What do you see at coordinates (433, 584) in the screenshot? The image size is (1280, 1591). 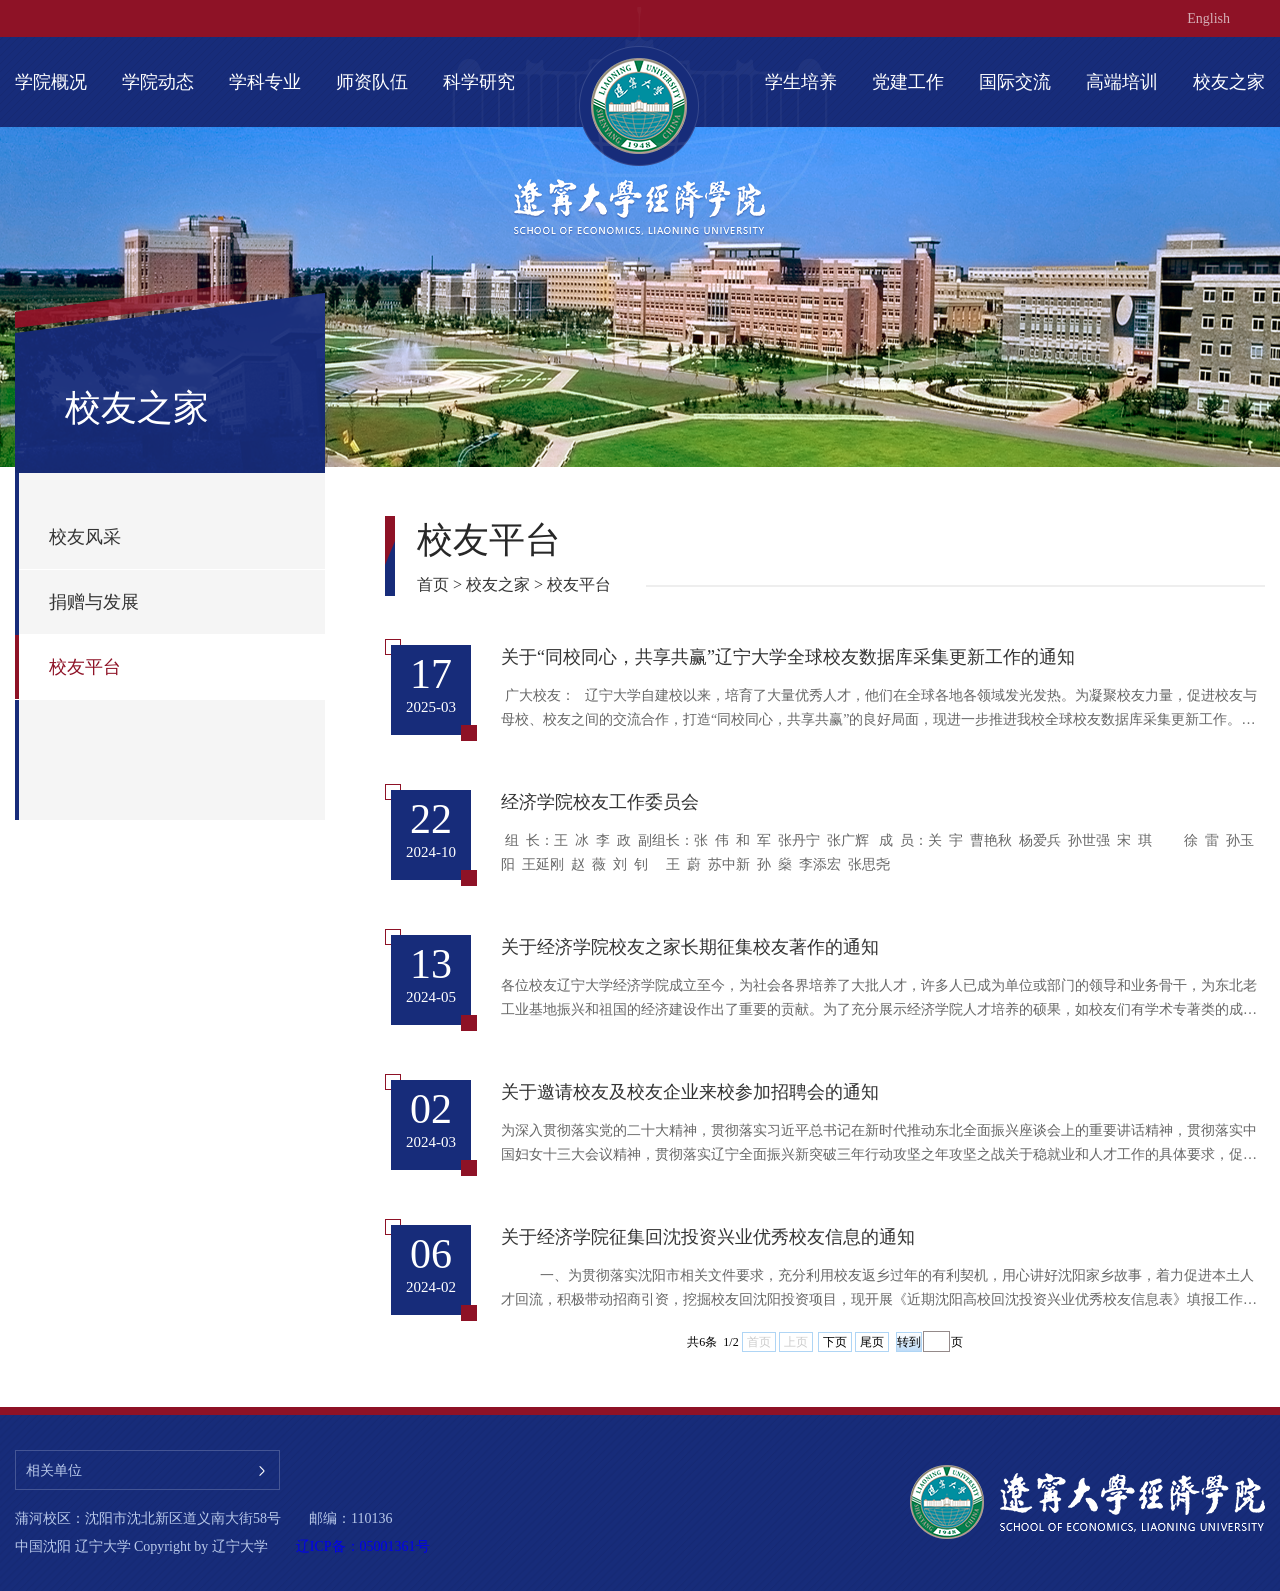 I see `首页` at bounding box center [433, 584].